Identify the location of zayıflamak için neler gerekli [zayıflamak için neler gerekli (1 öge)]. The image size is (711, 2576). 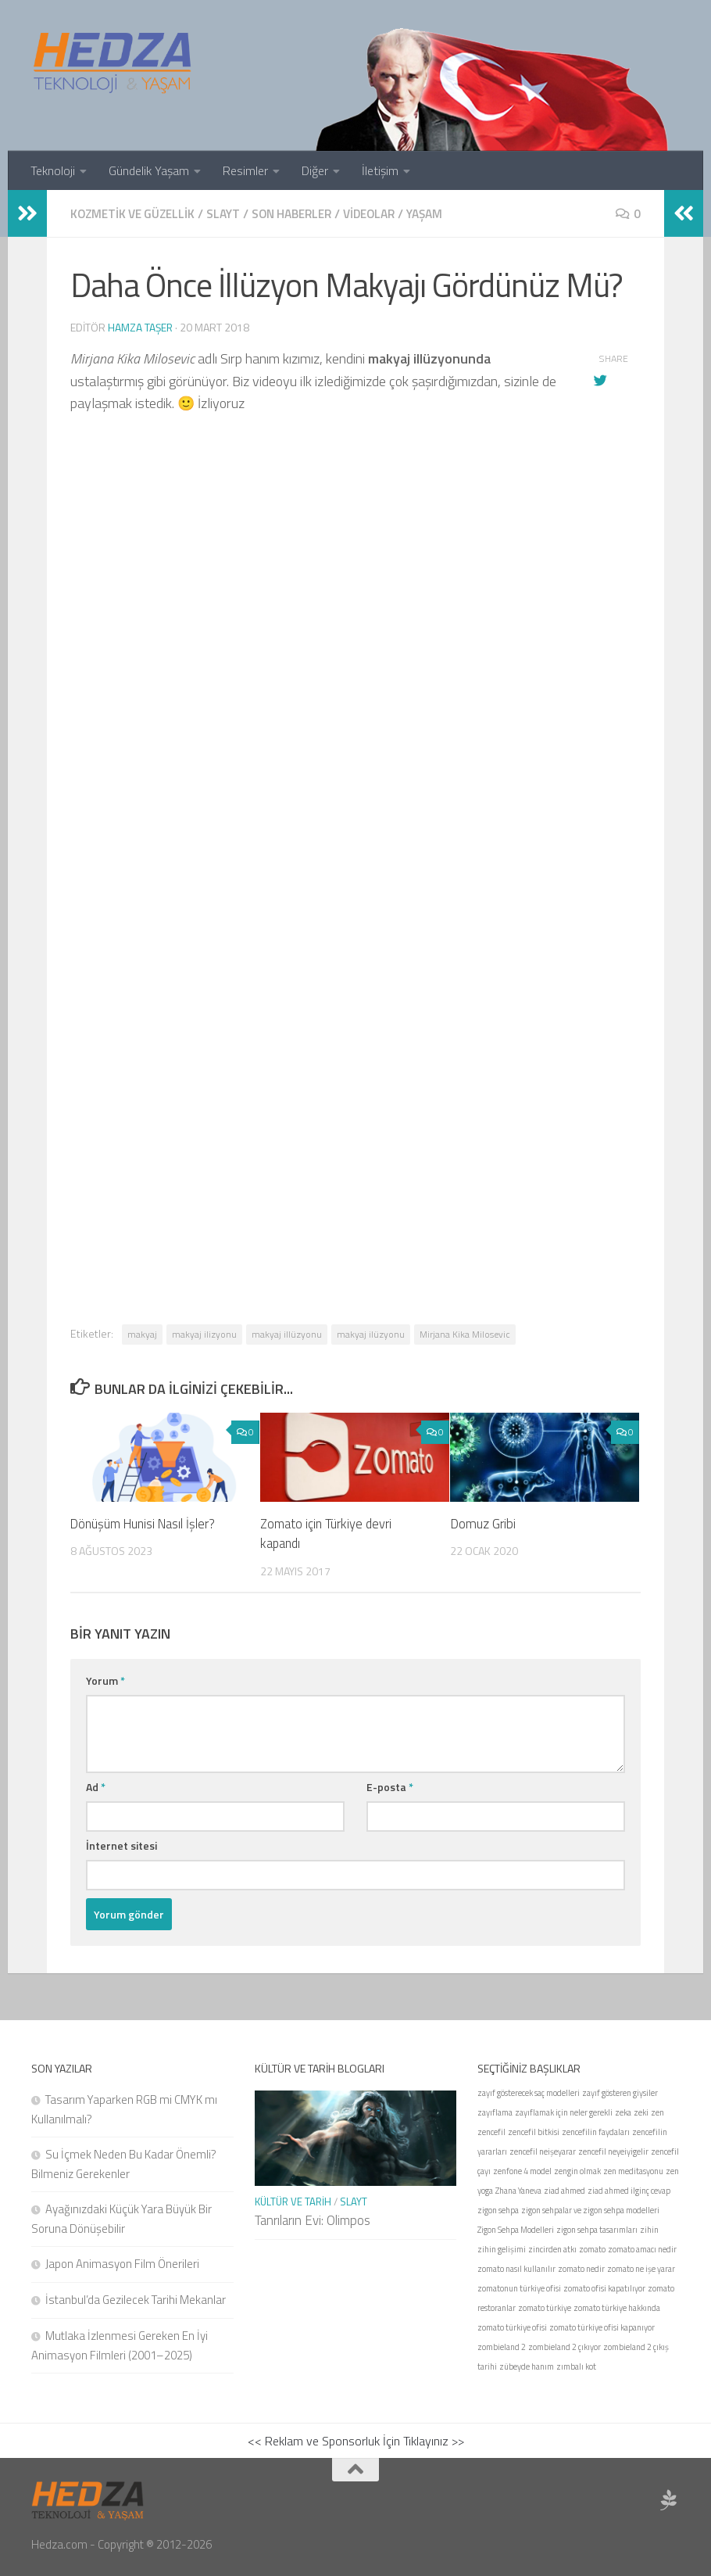
(564, 2111).